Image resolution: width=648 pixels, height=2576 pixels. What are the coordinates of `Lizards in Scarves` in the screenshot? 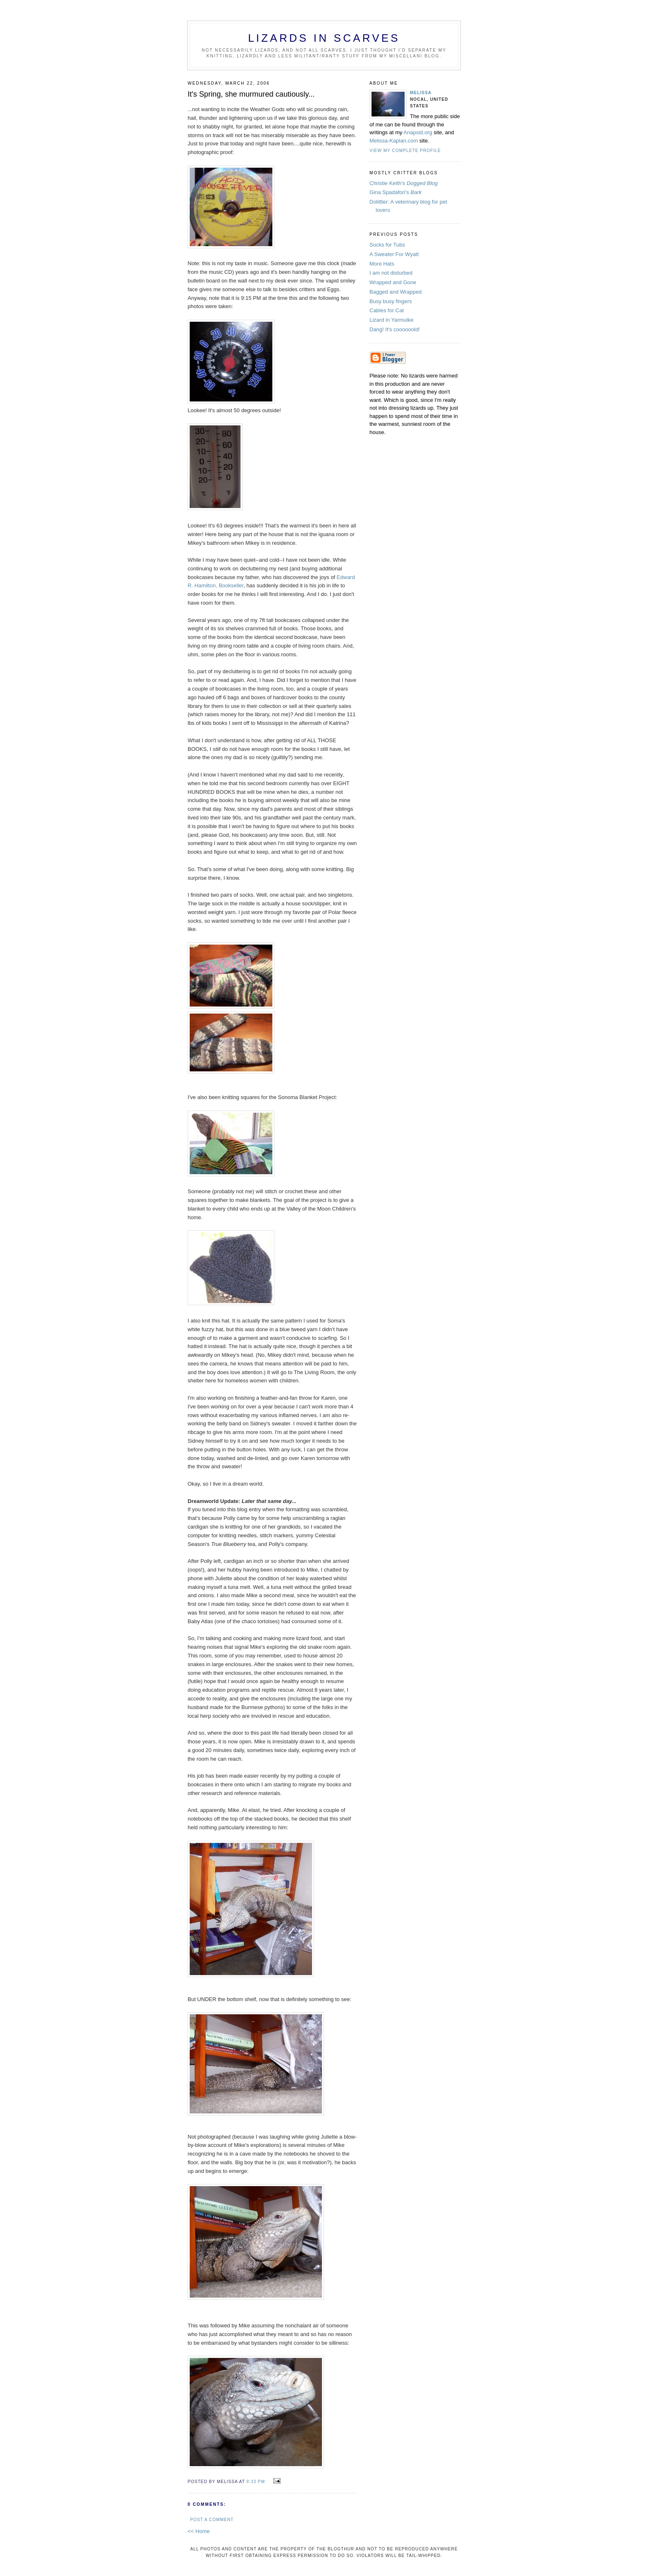 It's located at (324, 38).